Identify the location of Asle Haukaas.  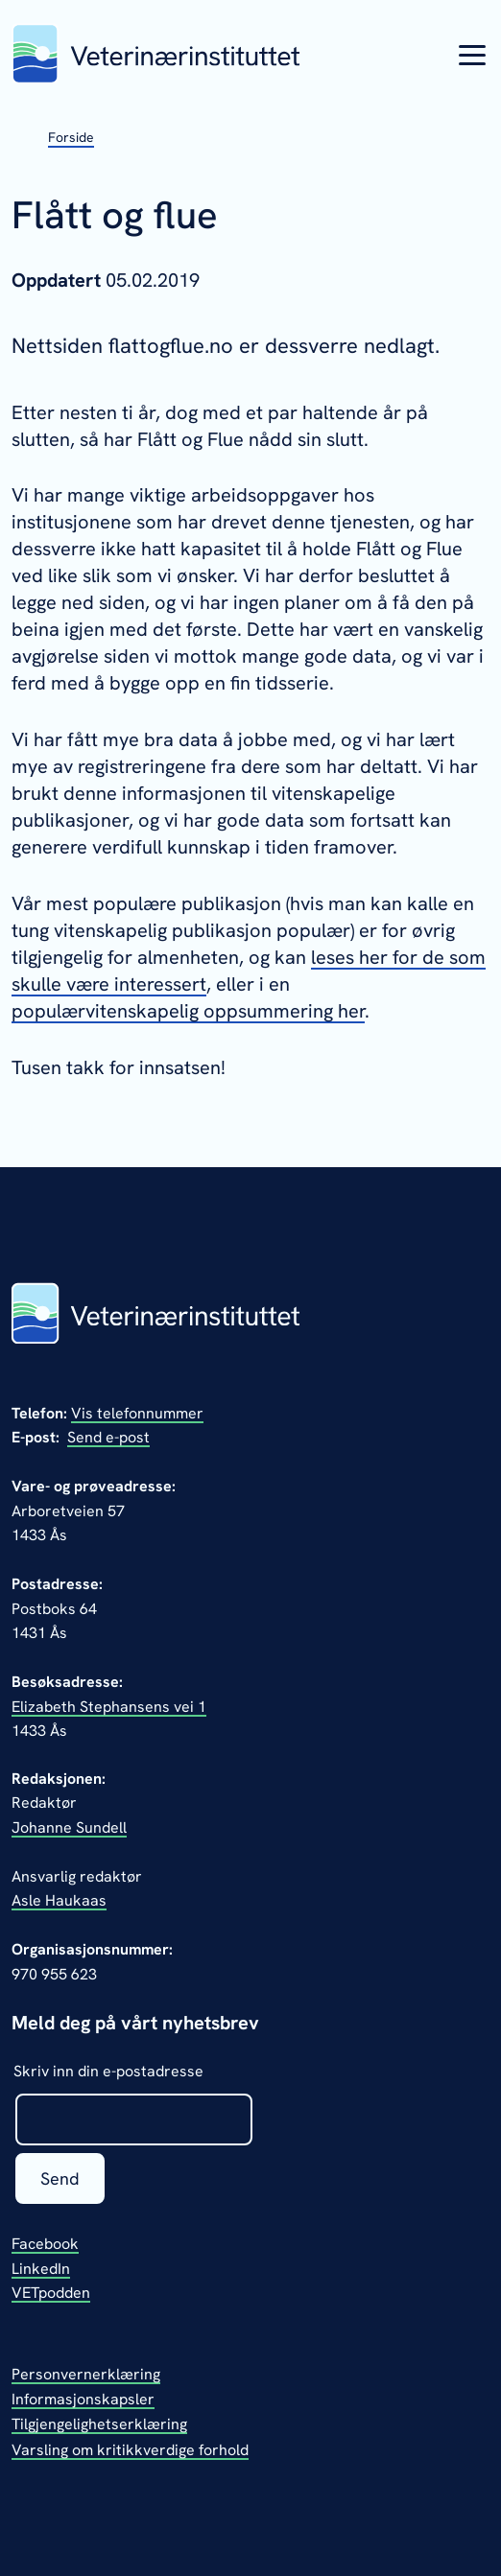
(59, 1900).